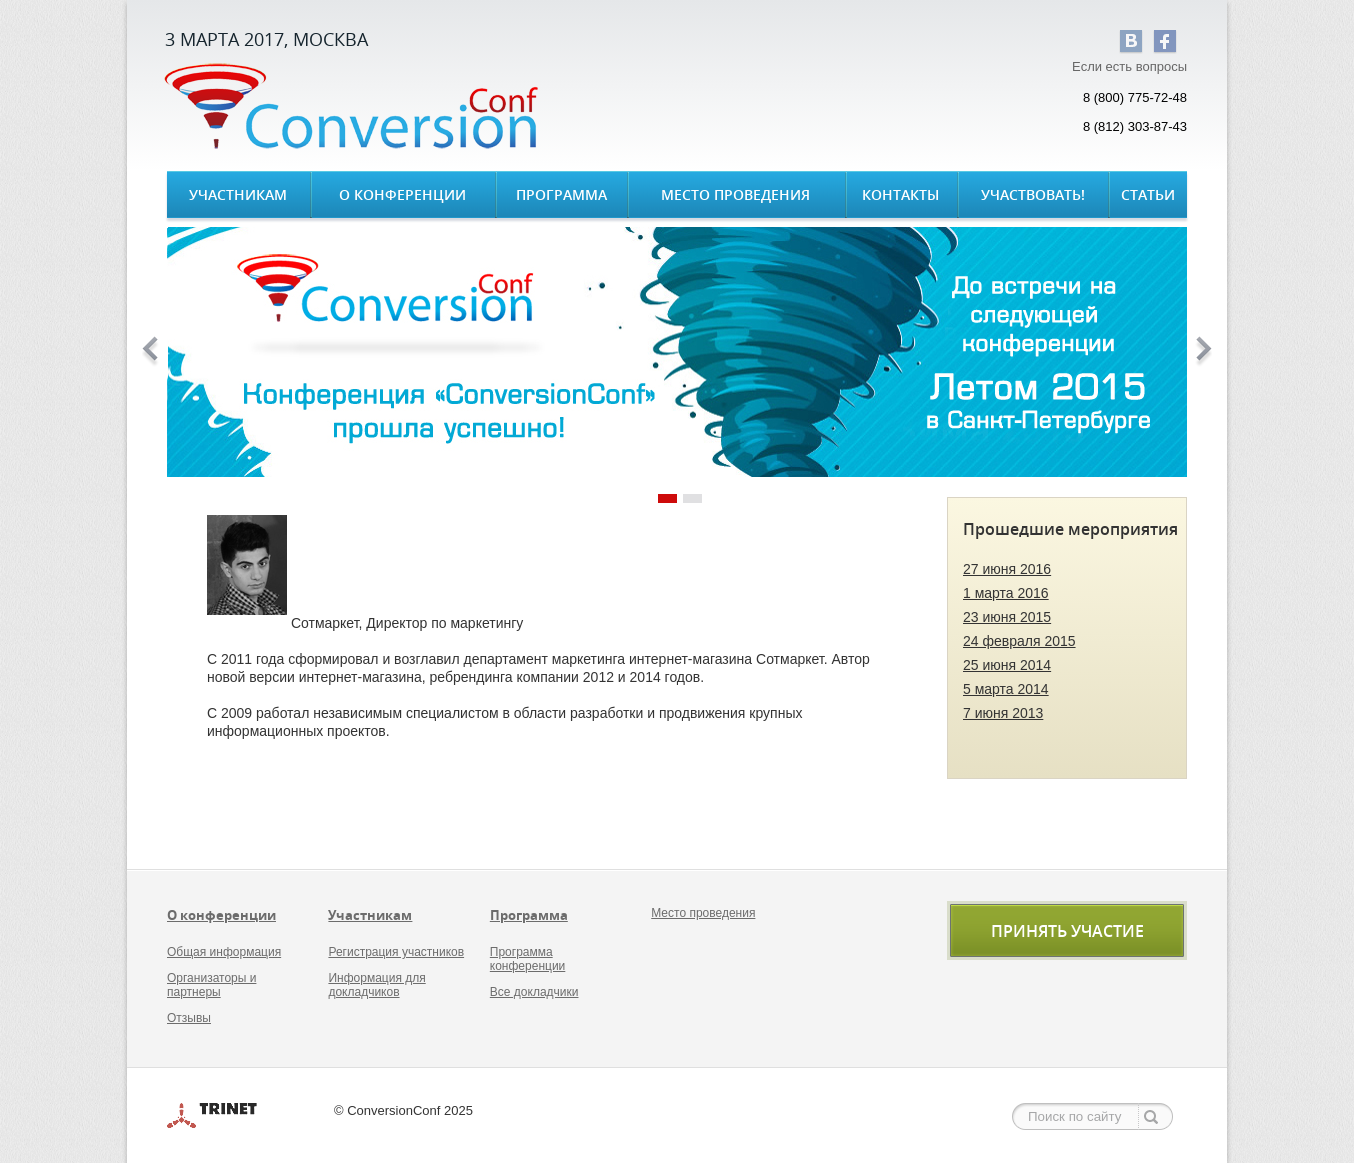 The image size is (1354, 1163). I want to click on О конференции, so click(402, 194).